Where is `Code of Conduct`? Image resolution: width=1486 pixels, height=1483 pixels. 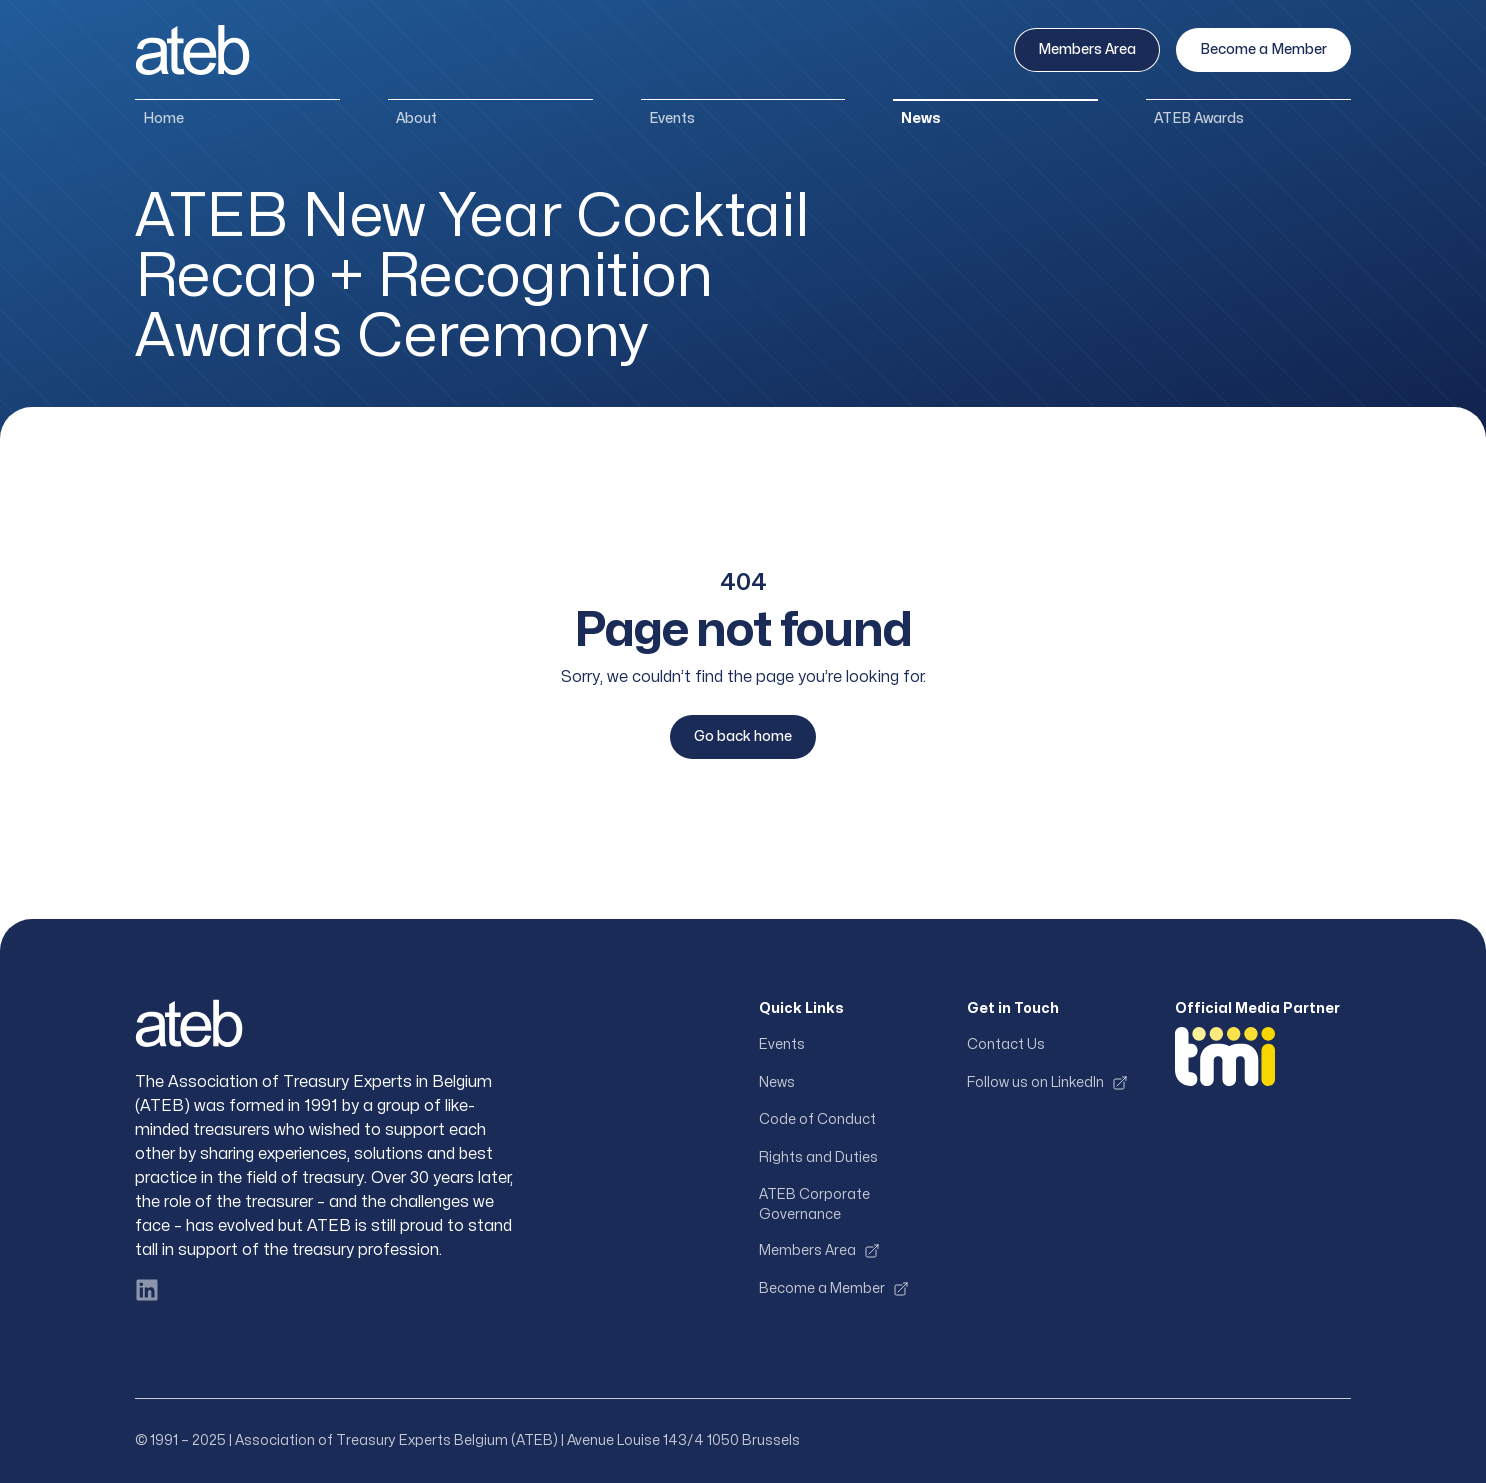 Code of Conduct is located at coordinates (817, 1119).